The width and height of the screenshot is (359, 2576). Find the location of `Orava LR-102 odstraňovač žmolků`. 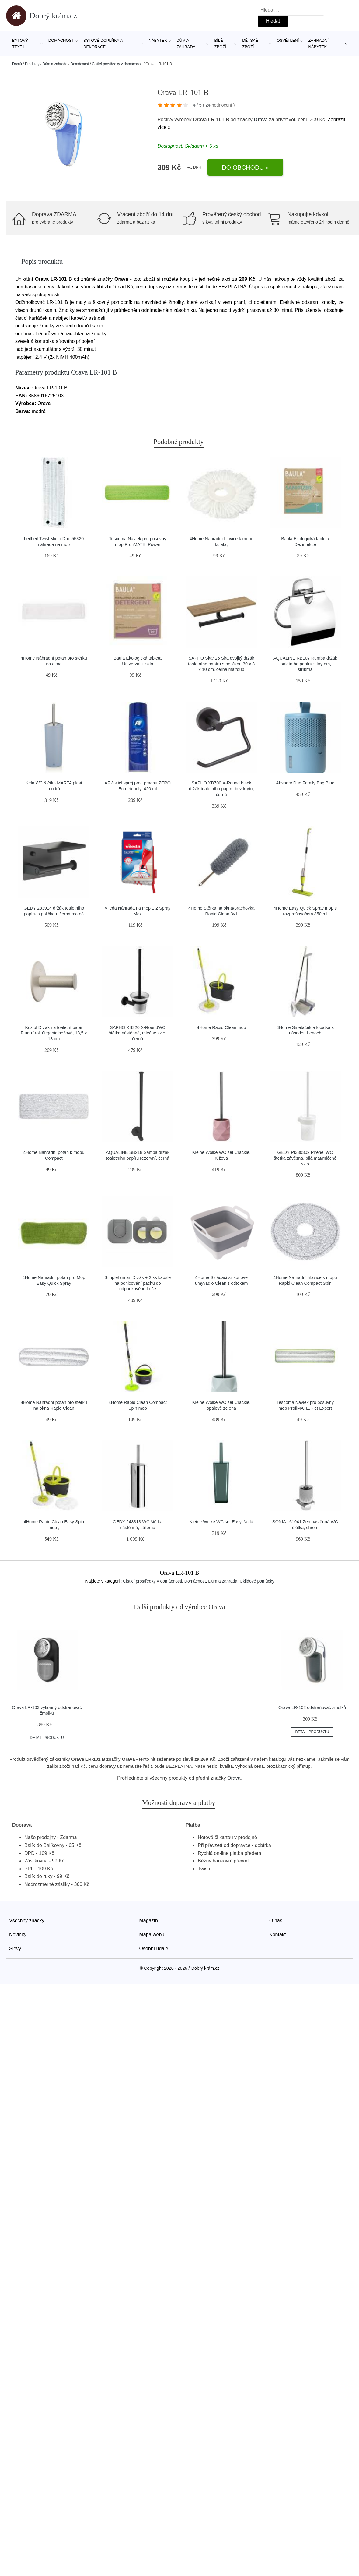

Orava LR-102 odstraňovač žmolků is located at coordinates (312, 1707).